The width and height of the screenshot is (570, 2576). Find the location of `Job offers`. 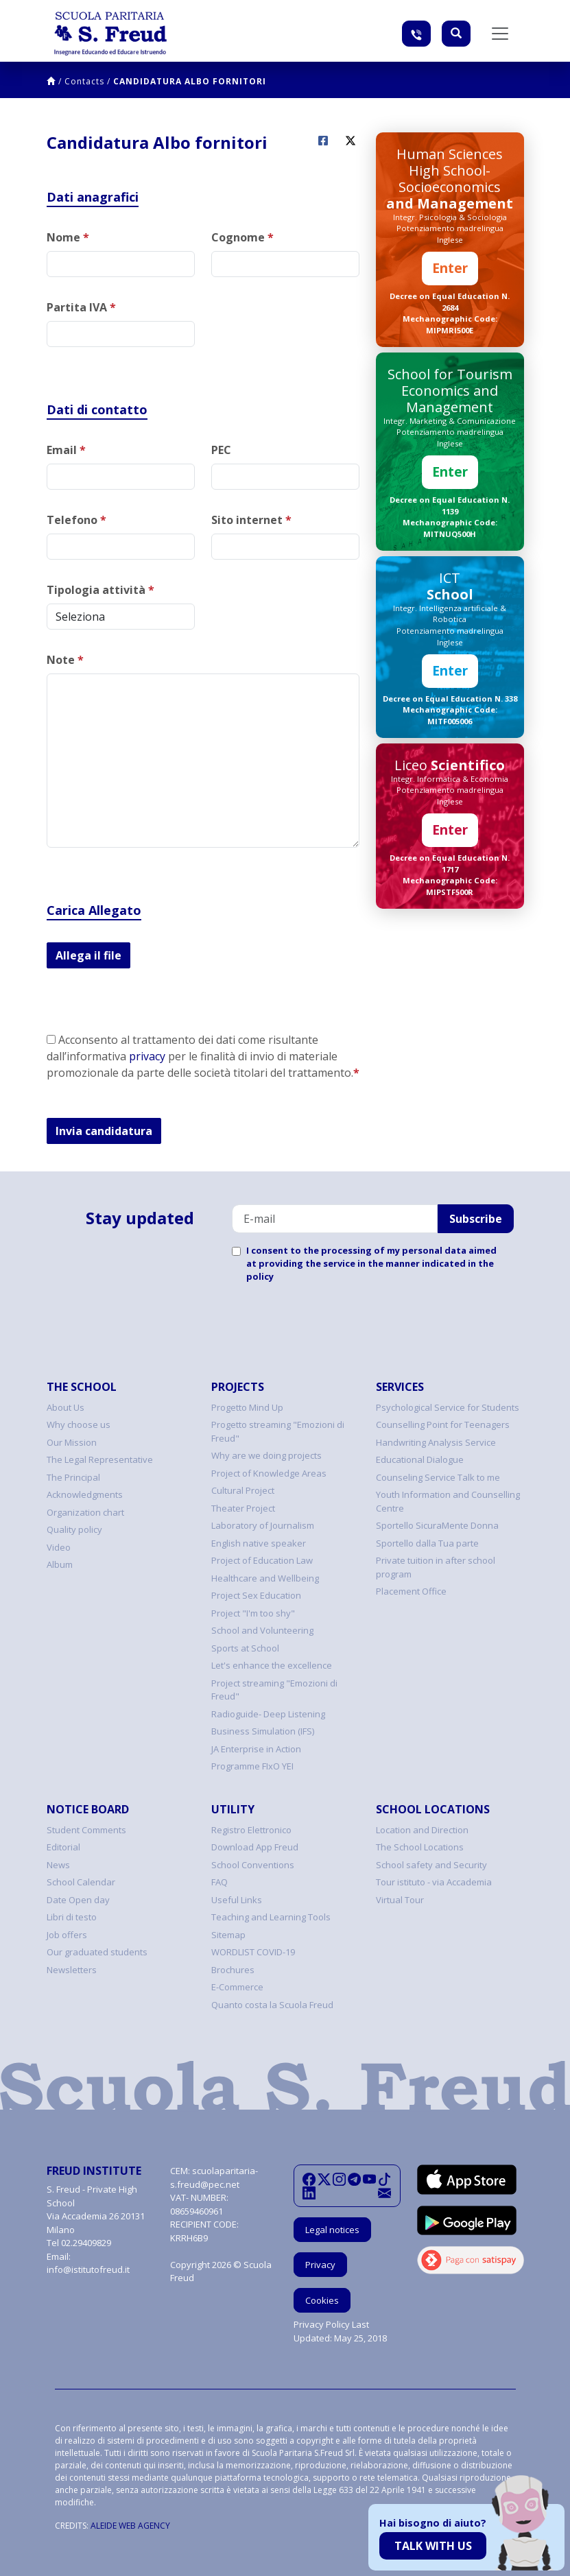

Job offers is located at coordinates (67, 1935).